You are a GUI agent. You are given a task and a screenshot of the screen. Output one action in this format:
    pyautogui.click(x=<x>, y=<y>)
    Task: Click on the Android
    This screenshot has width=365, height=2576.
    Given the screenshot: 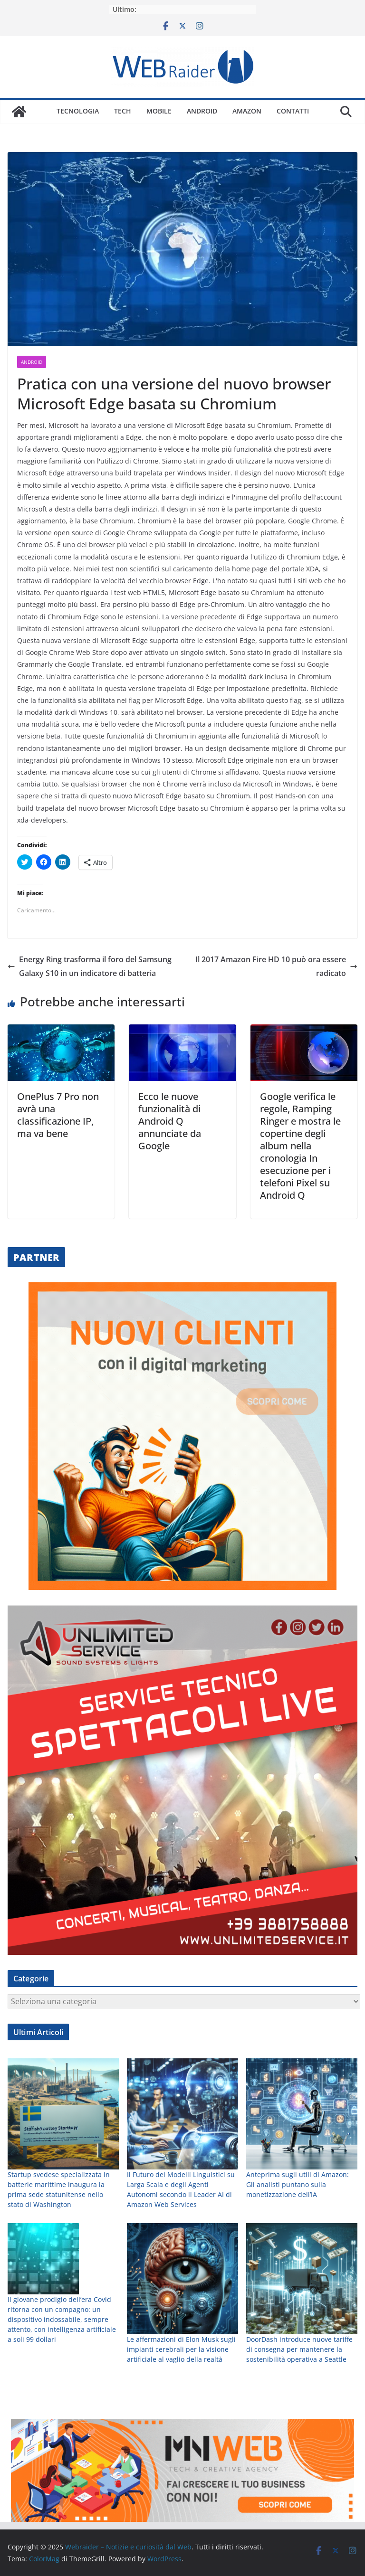 What is the action you would take?
    pyautogui.click(x=202, y=110)
    